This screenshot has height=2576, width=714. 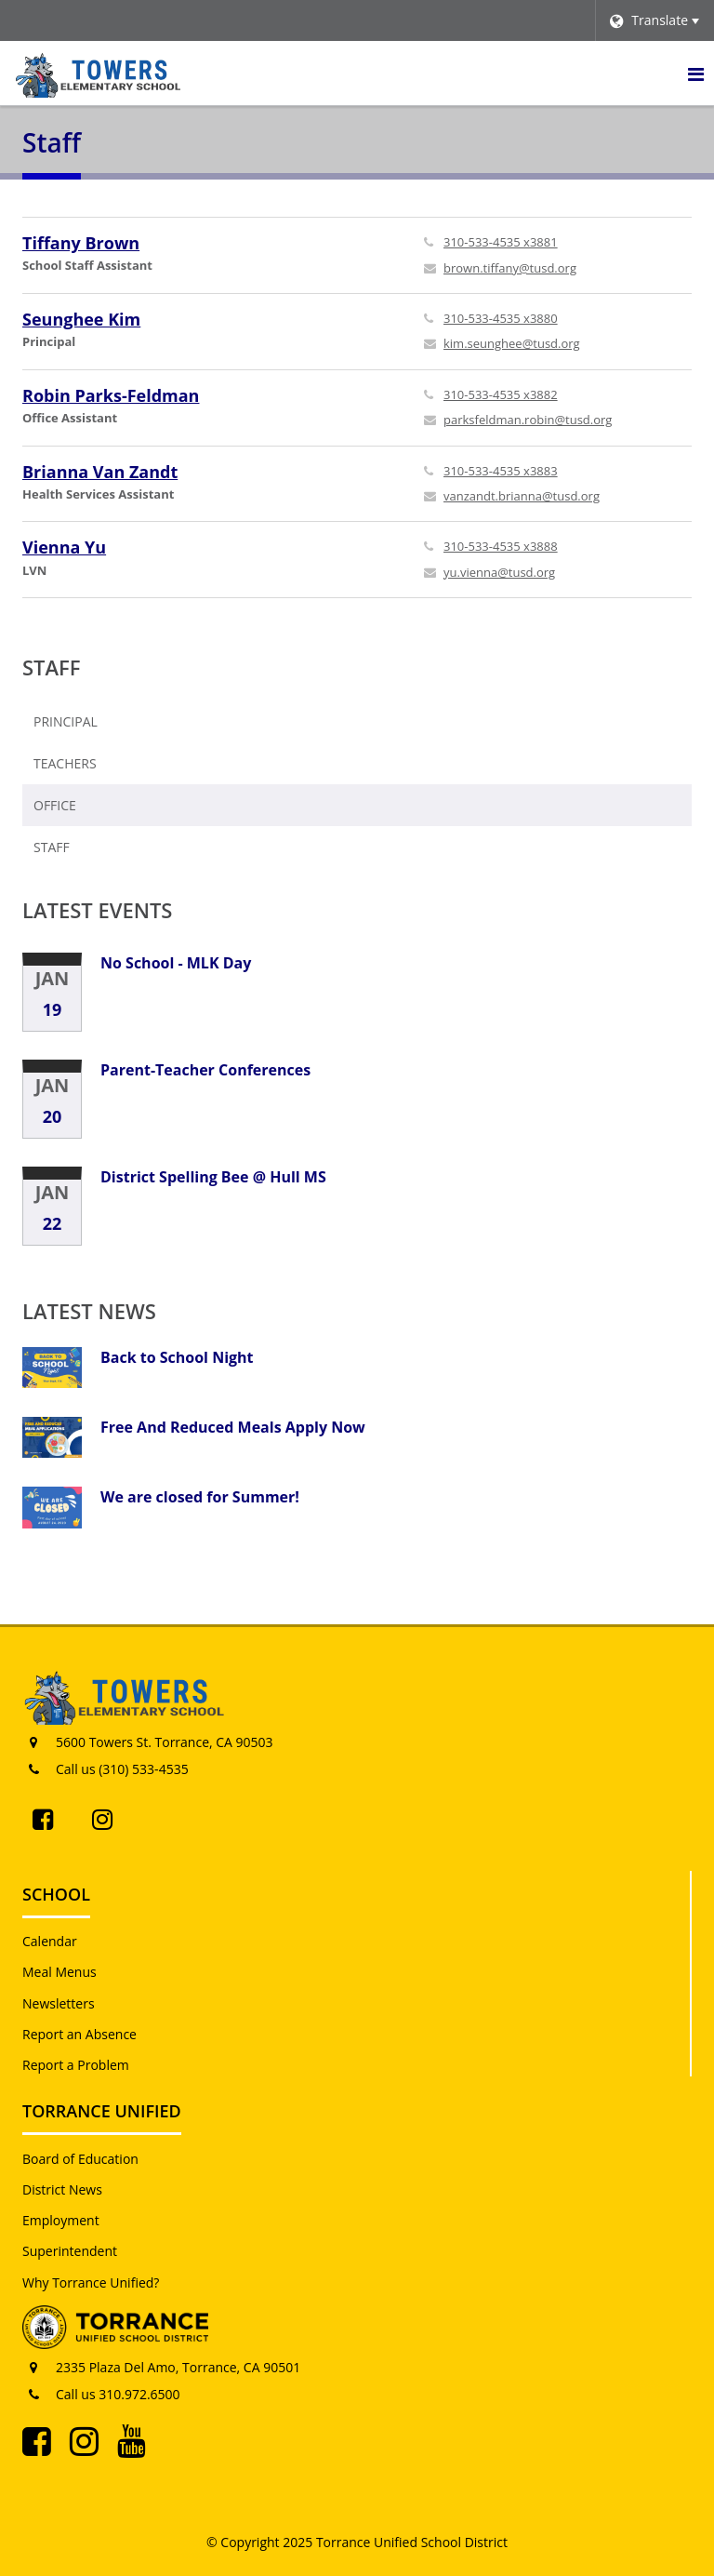 What do you see at coordinates (64, 547) in the screenshot?
I see `Vienna Yu` at bounding box center [64, 547].